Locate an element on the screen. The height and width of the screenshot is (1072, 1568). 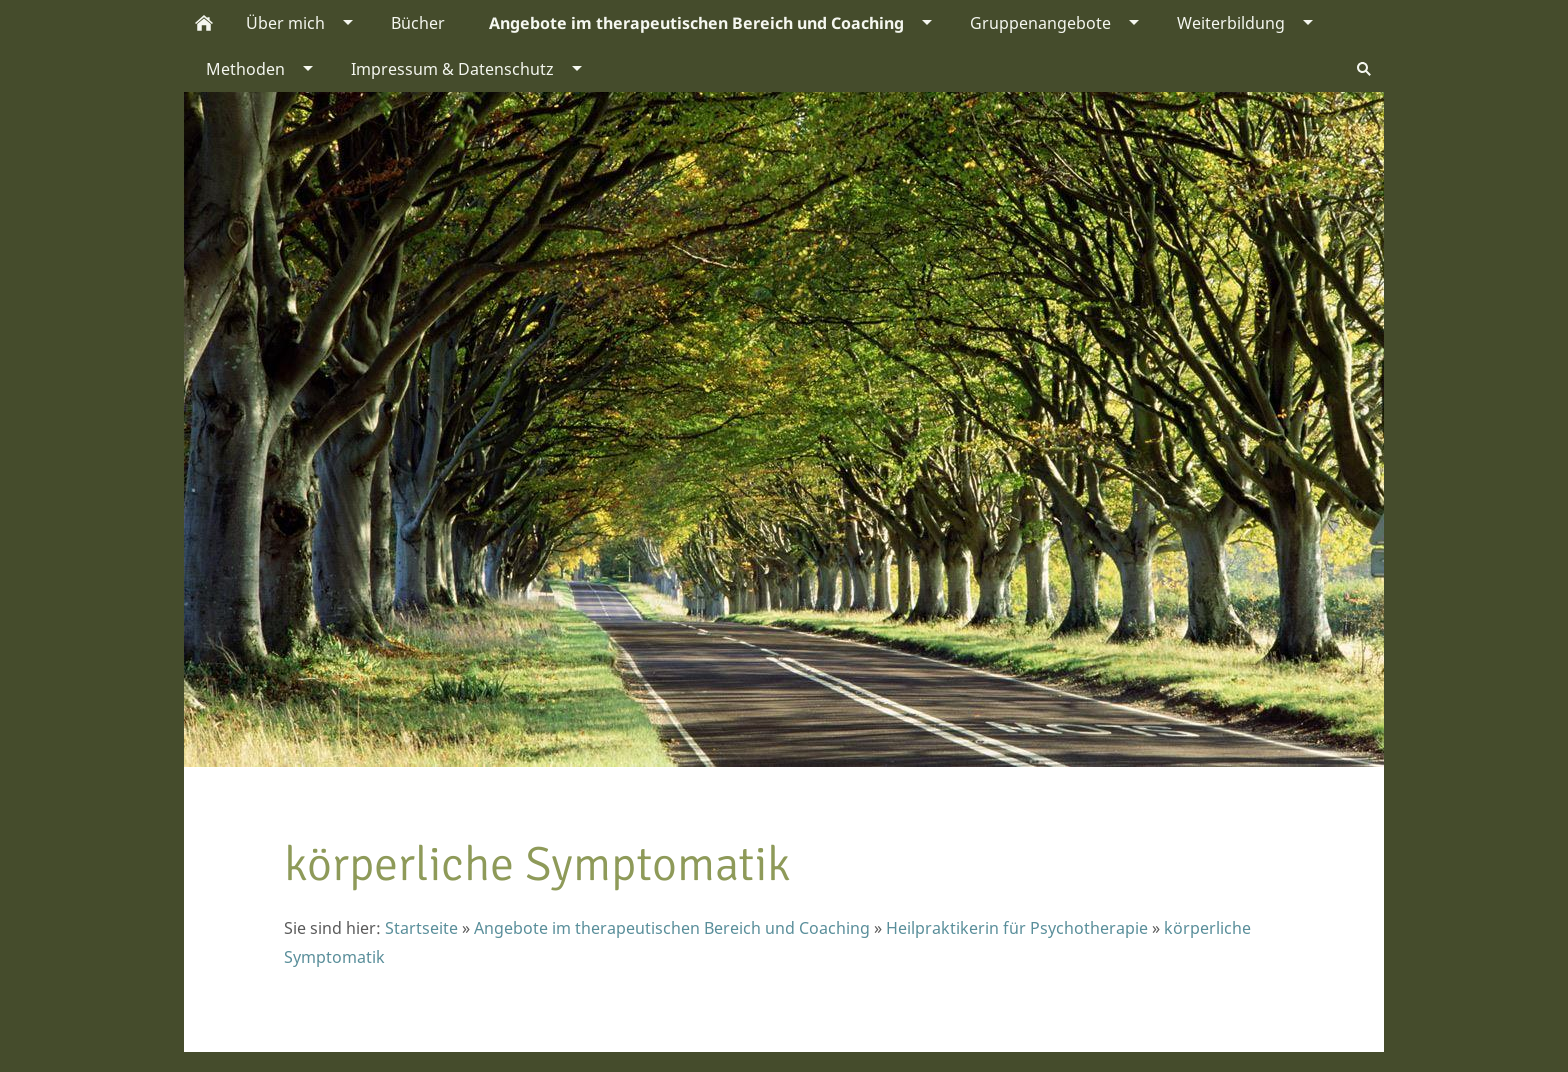
Heilpraktikerin für Psychotherapie is located at coordinates (1017, 928).